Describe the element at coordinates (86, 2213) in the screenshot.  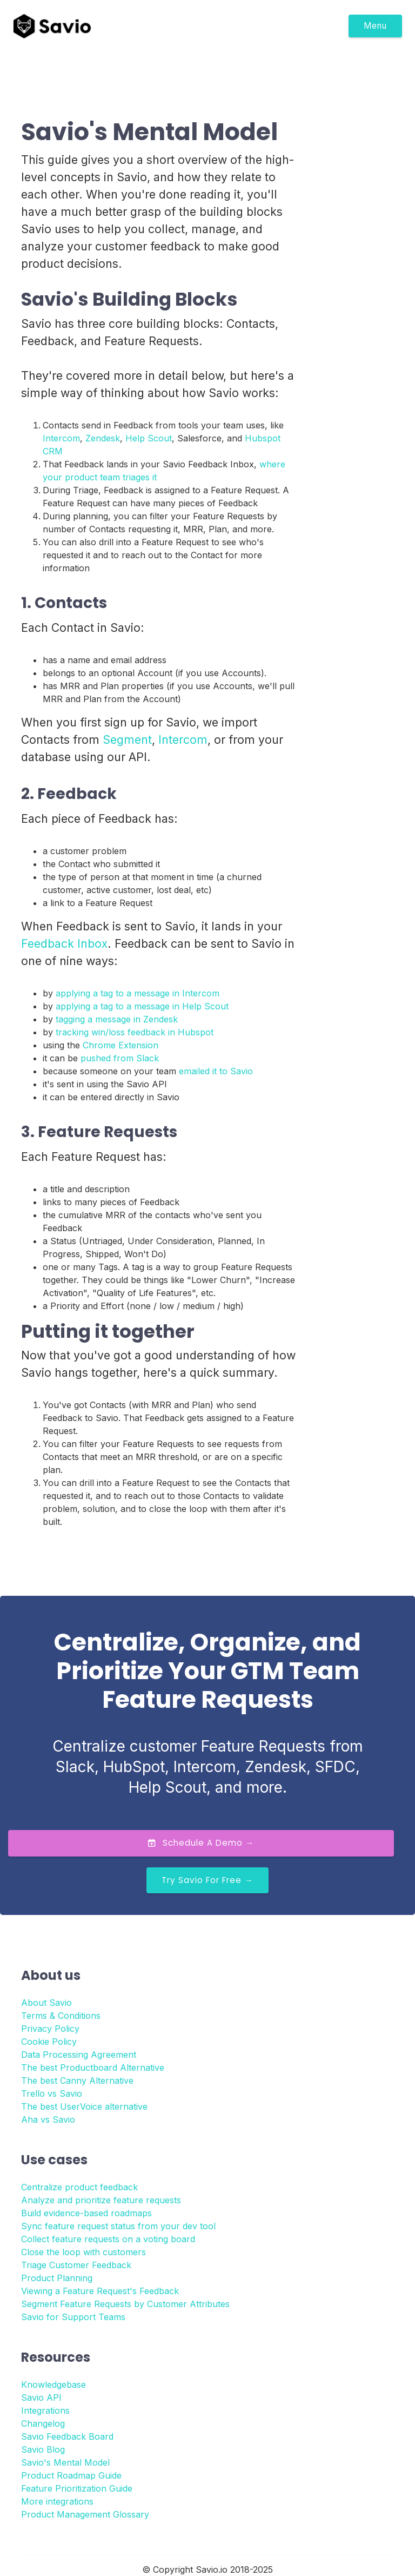
I see `Build evidence-based roadmaps` at that location.